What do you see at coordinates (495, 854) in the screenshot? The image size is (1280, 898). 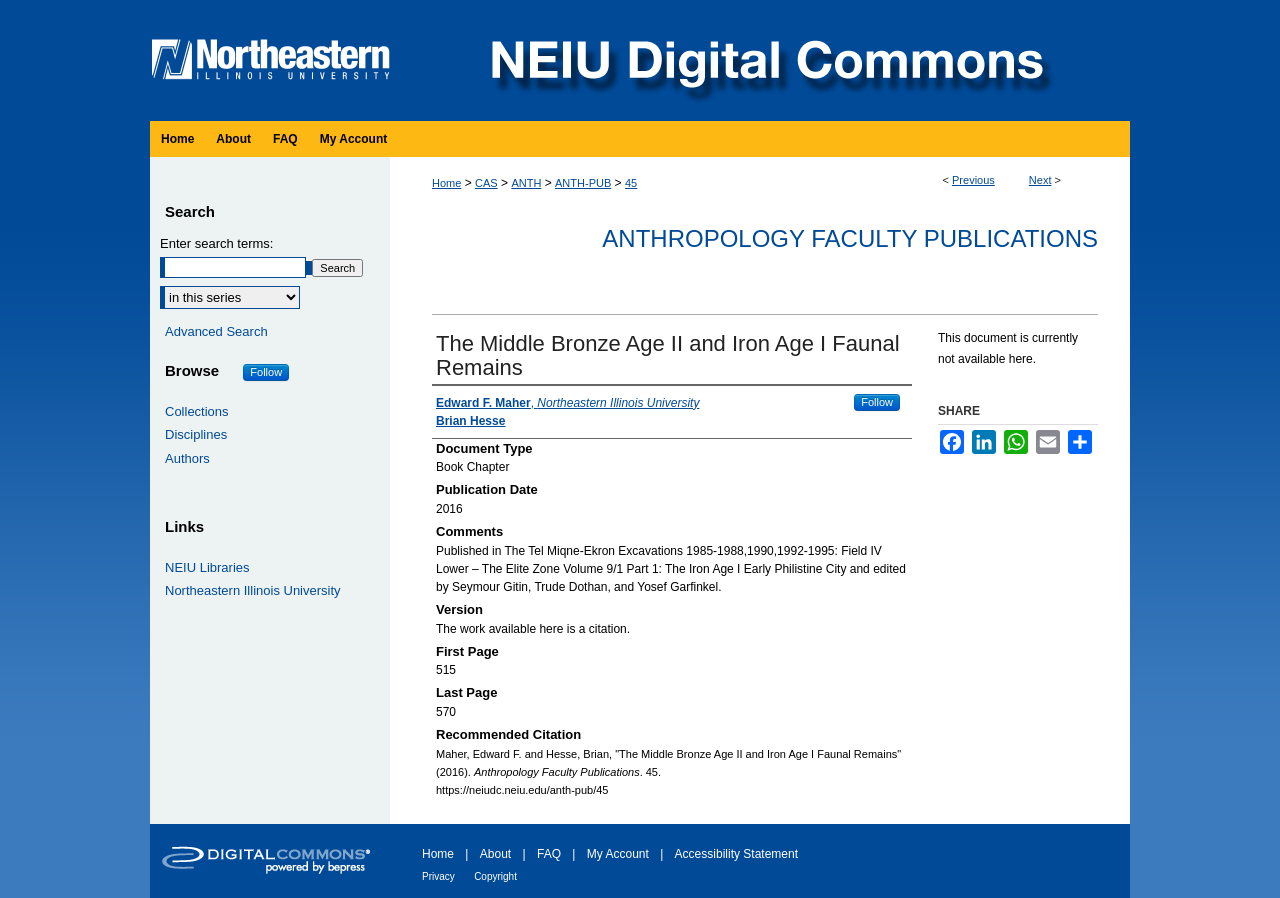 I see `About` at bounding box center [495, 854].